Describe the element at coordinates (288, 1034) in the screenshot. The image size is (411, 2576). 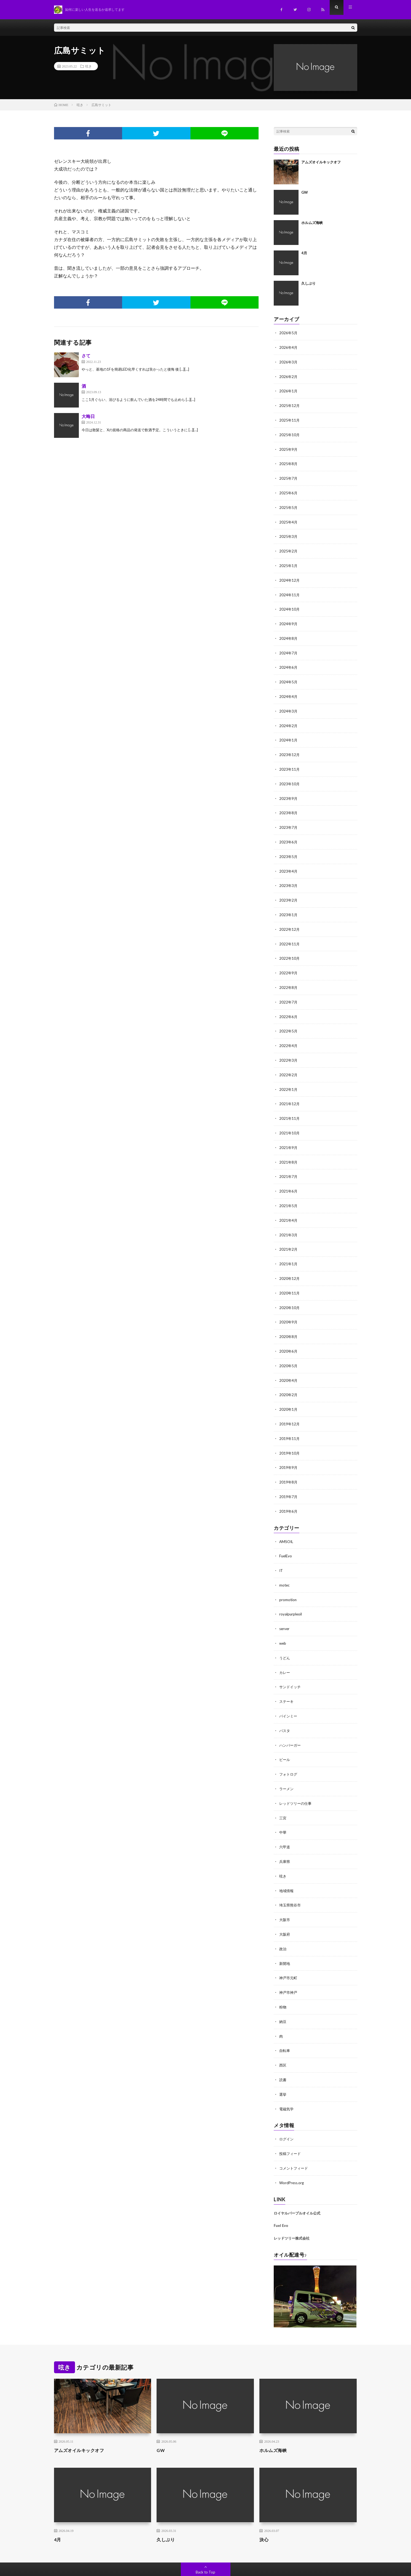
I see `2022年4月` at that location.